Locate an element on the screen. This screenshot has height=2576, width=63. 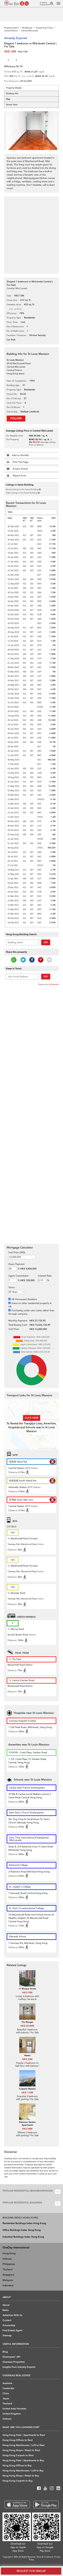
Thailand is located at coordinates (7, 2269).